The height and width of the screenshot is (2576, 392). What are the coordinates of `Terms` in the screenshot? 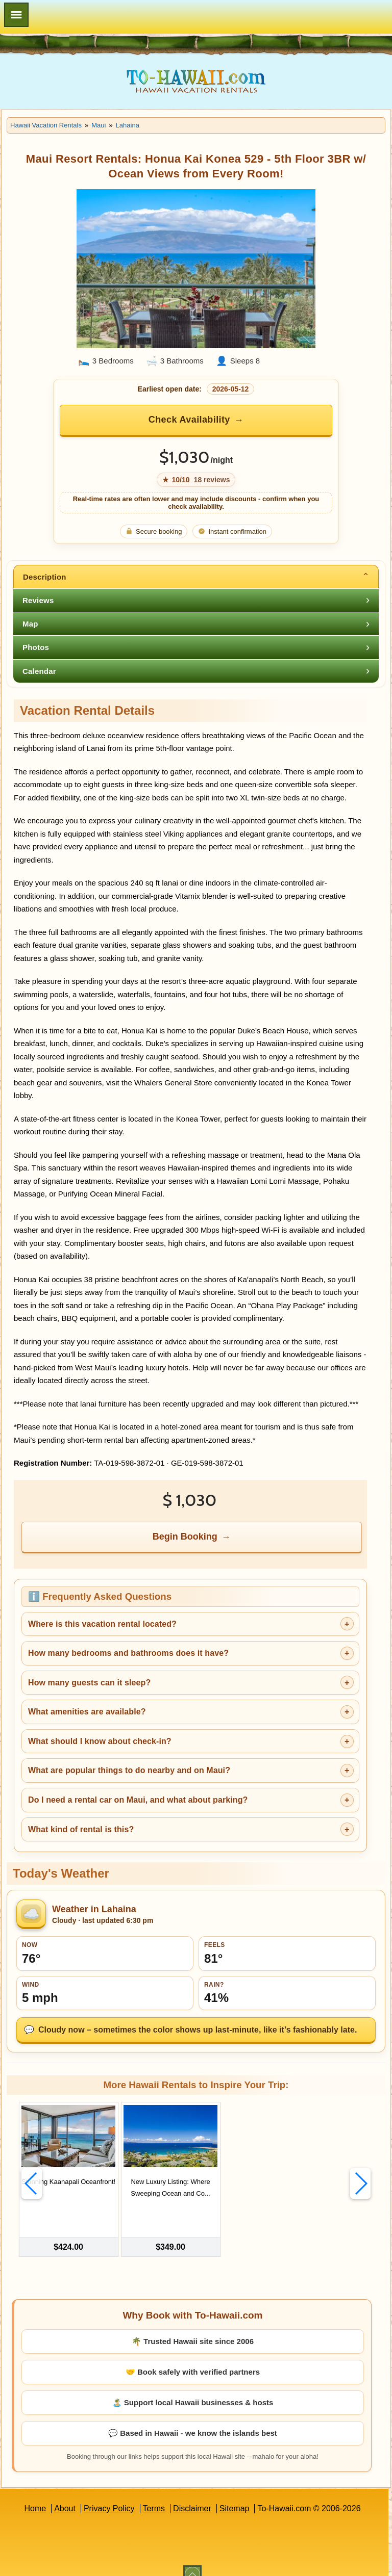 It's located at (154, 2493).